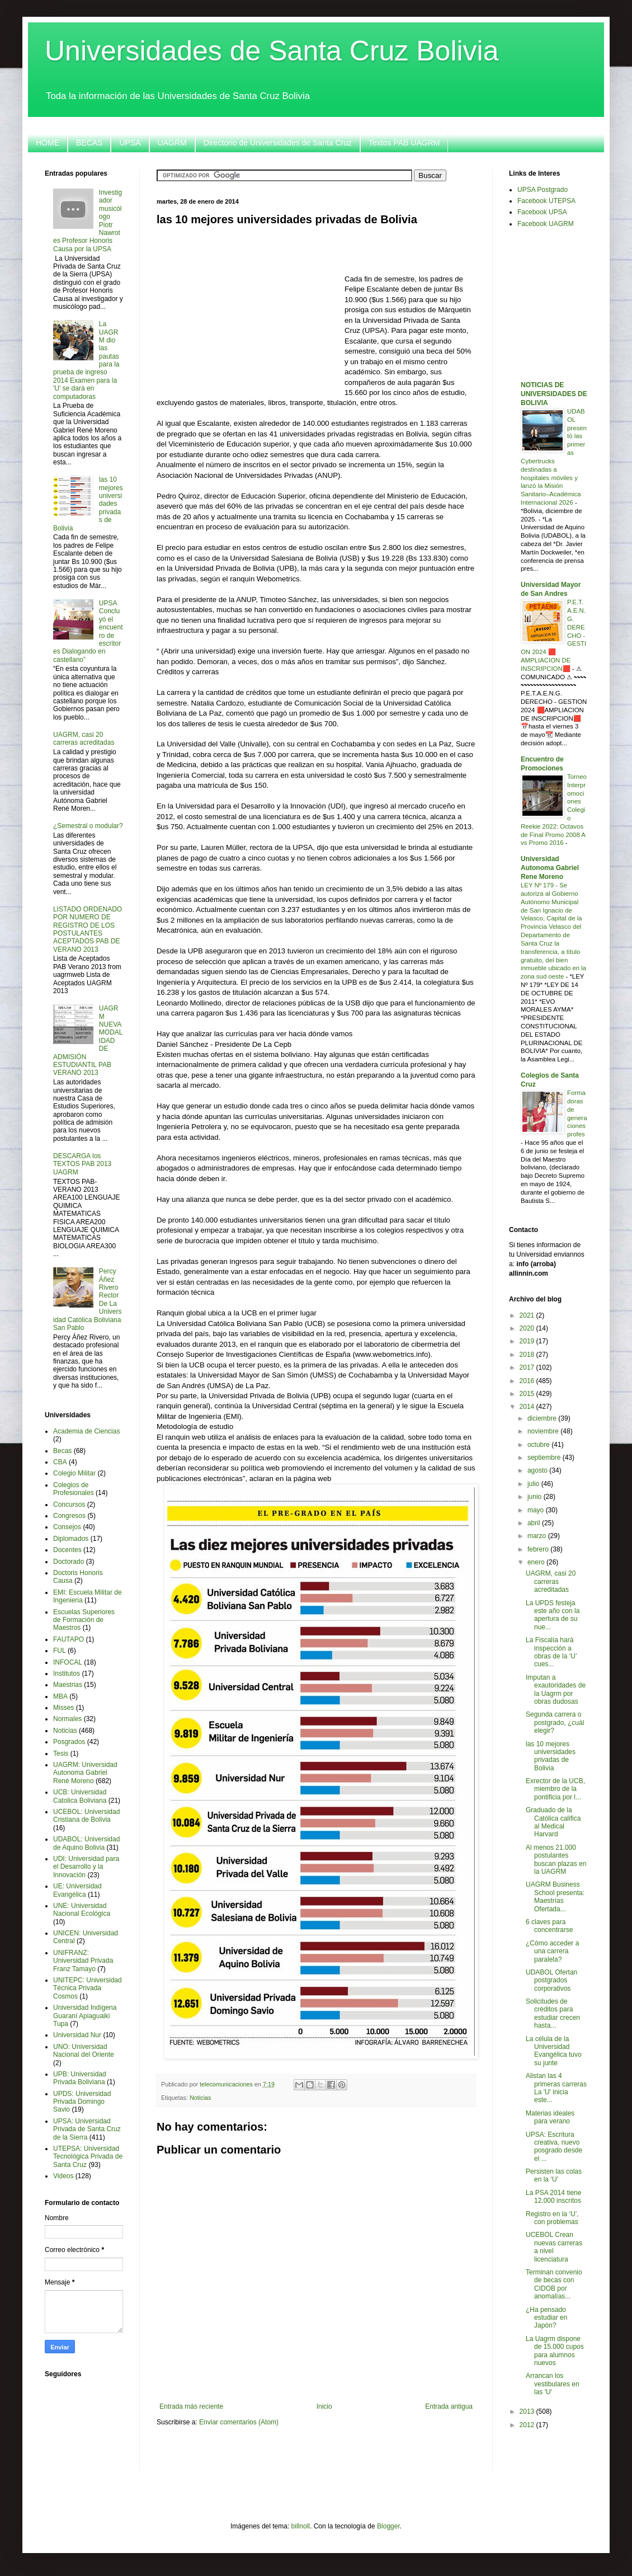 Image resolution: width=632 pixels, height=2576 pixels. Describe the element at coordinates (550, 868) in the screenshot. I see `Universidad Autonoma Gabriel Rene Moreno` at that location.